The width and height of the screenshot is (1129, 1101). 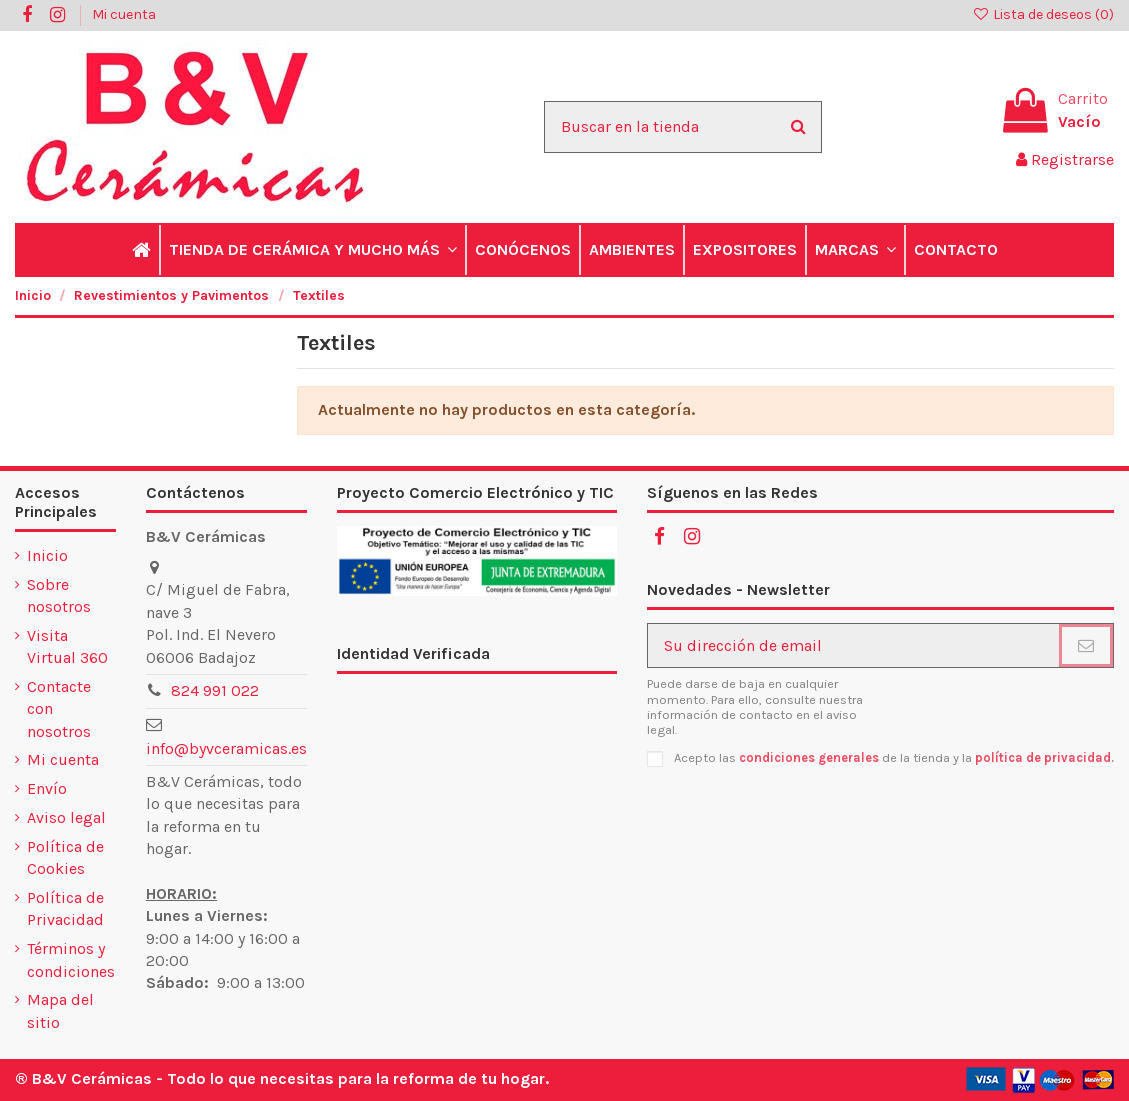 I want to click on 824 991 022, so click(x=215, y=690).